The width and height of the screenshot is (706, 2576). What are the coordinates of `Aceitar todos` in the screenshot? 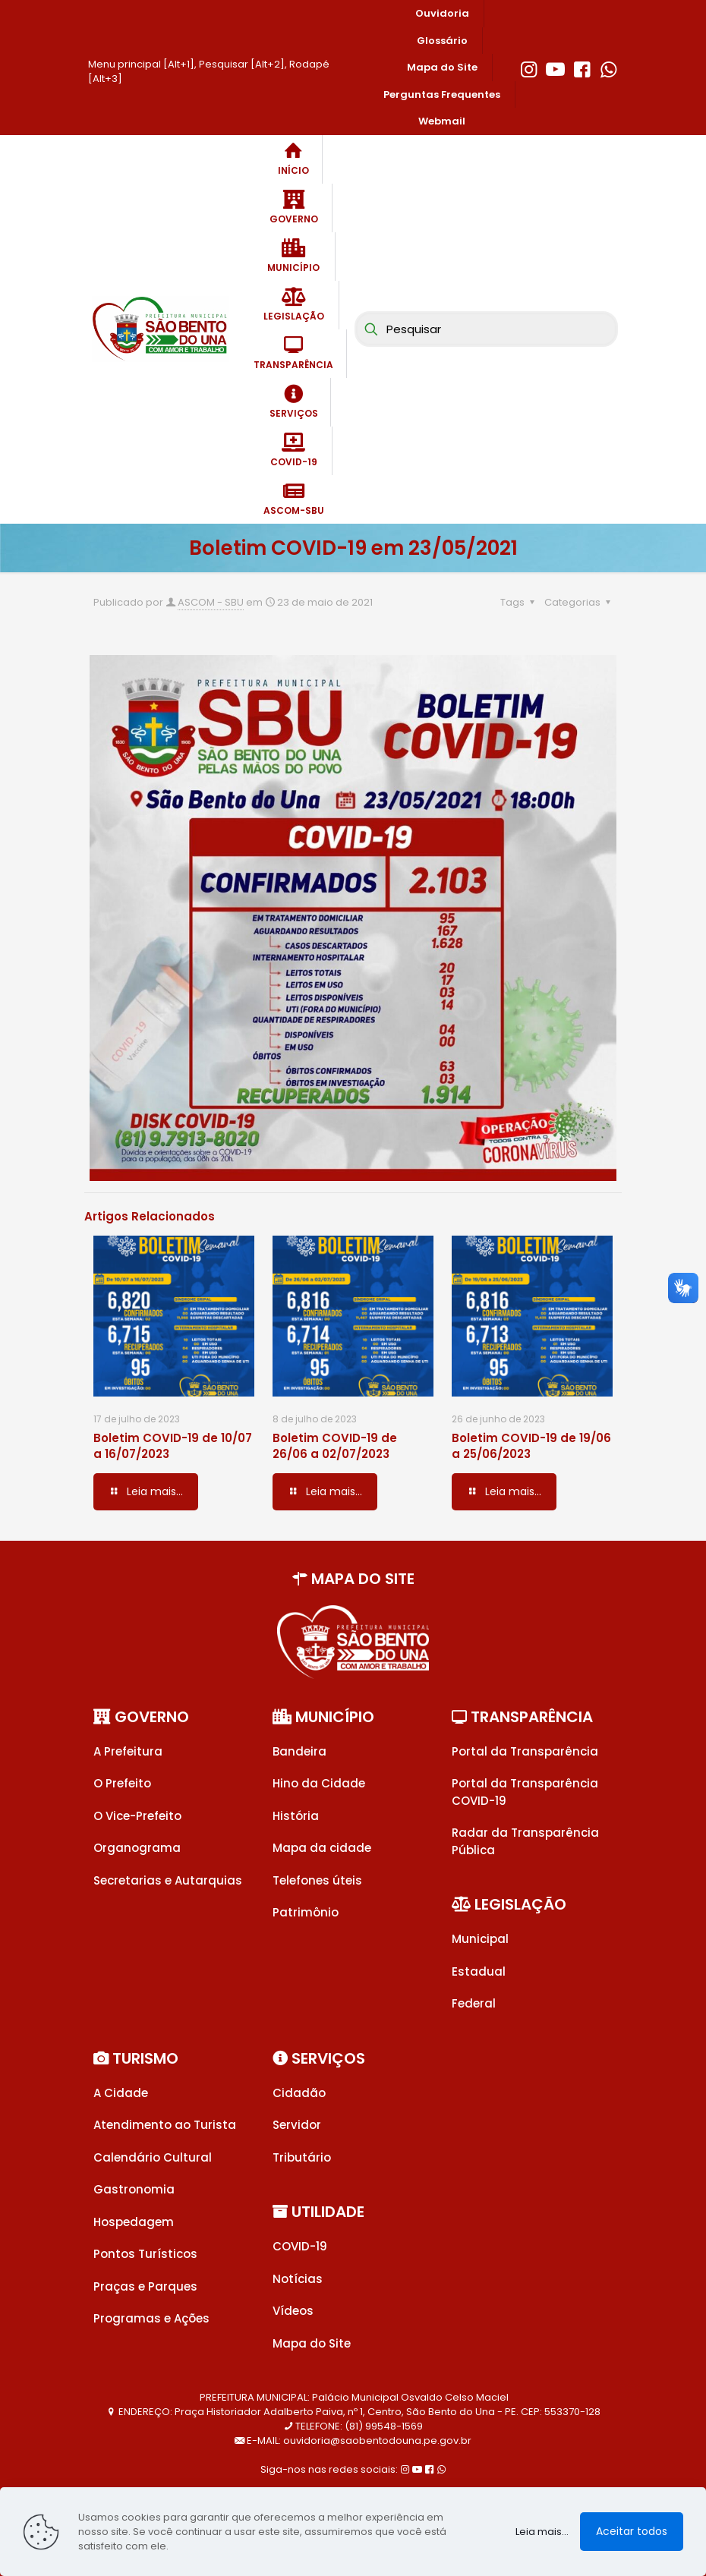 It's located at (631, 2531).